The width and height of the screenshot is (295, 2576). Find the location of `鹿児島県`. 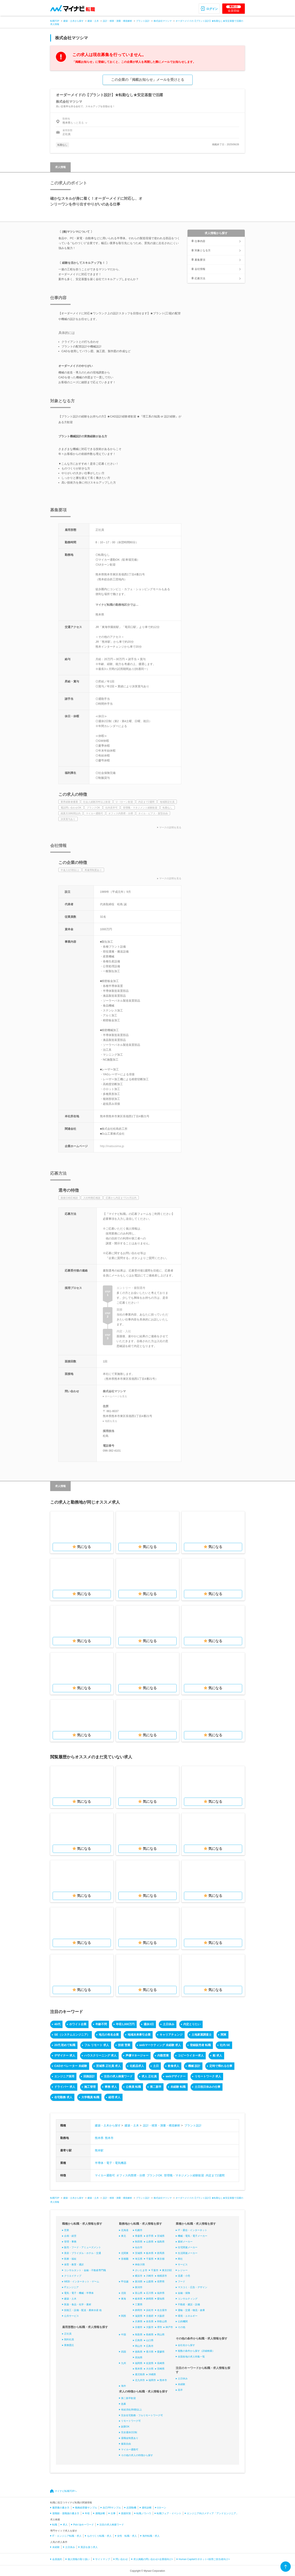

鹿児島県 is located at coordinates (140, 2374).